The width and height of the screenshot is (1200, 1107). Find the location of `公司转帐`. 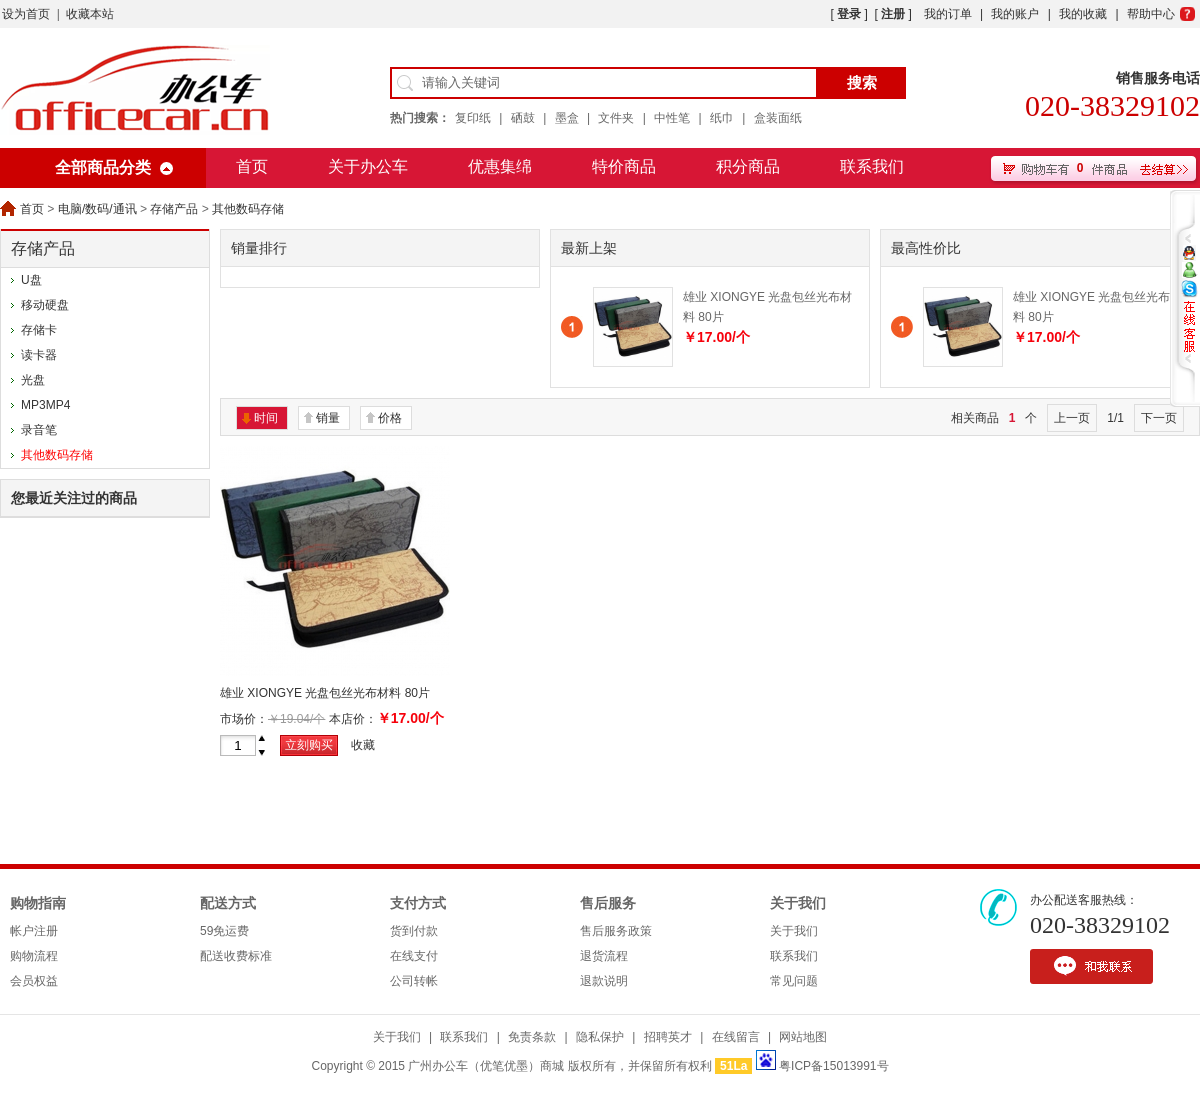

公司转帐 is located at coordinates (414, 981).